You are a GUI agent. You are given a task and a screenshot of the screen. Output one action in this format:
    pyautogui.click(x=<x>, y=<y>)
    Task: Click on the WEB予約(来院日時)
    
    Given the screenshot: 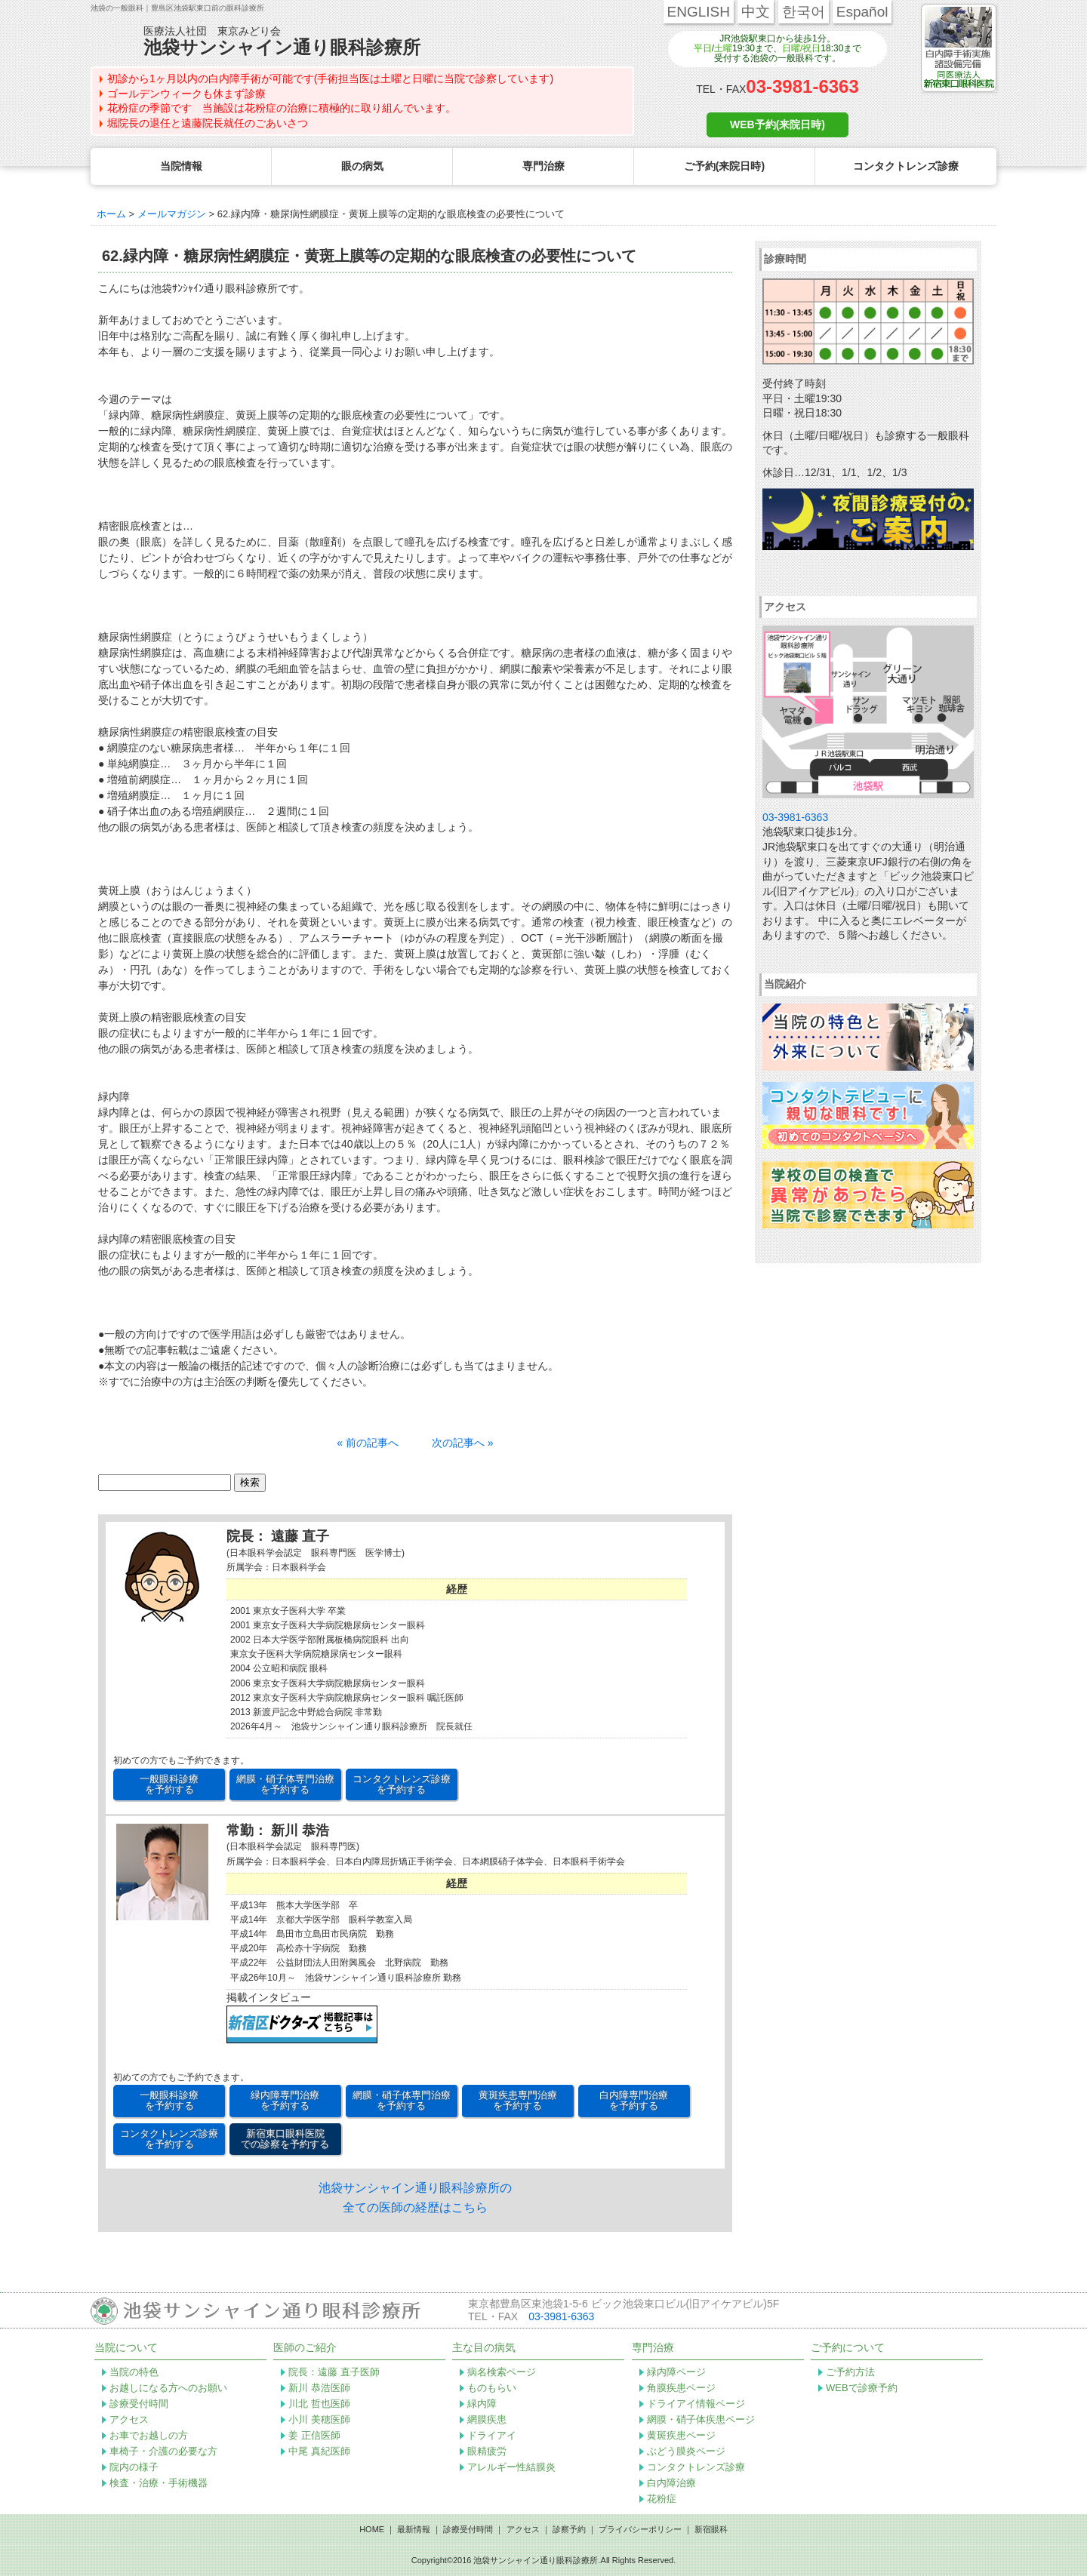 What is the action you would take?
    pyautogui.click(x=777, y=124)
    